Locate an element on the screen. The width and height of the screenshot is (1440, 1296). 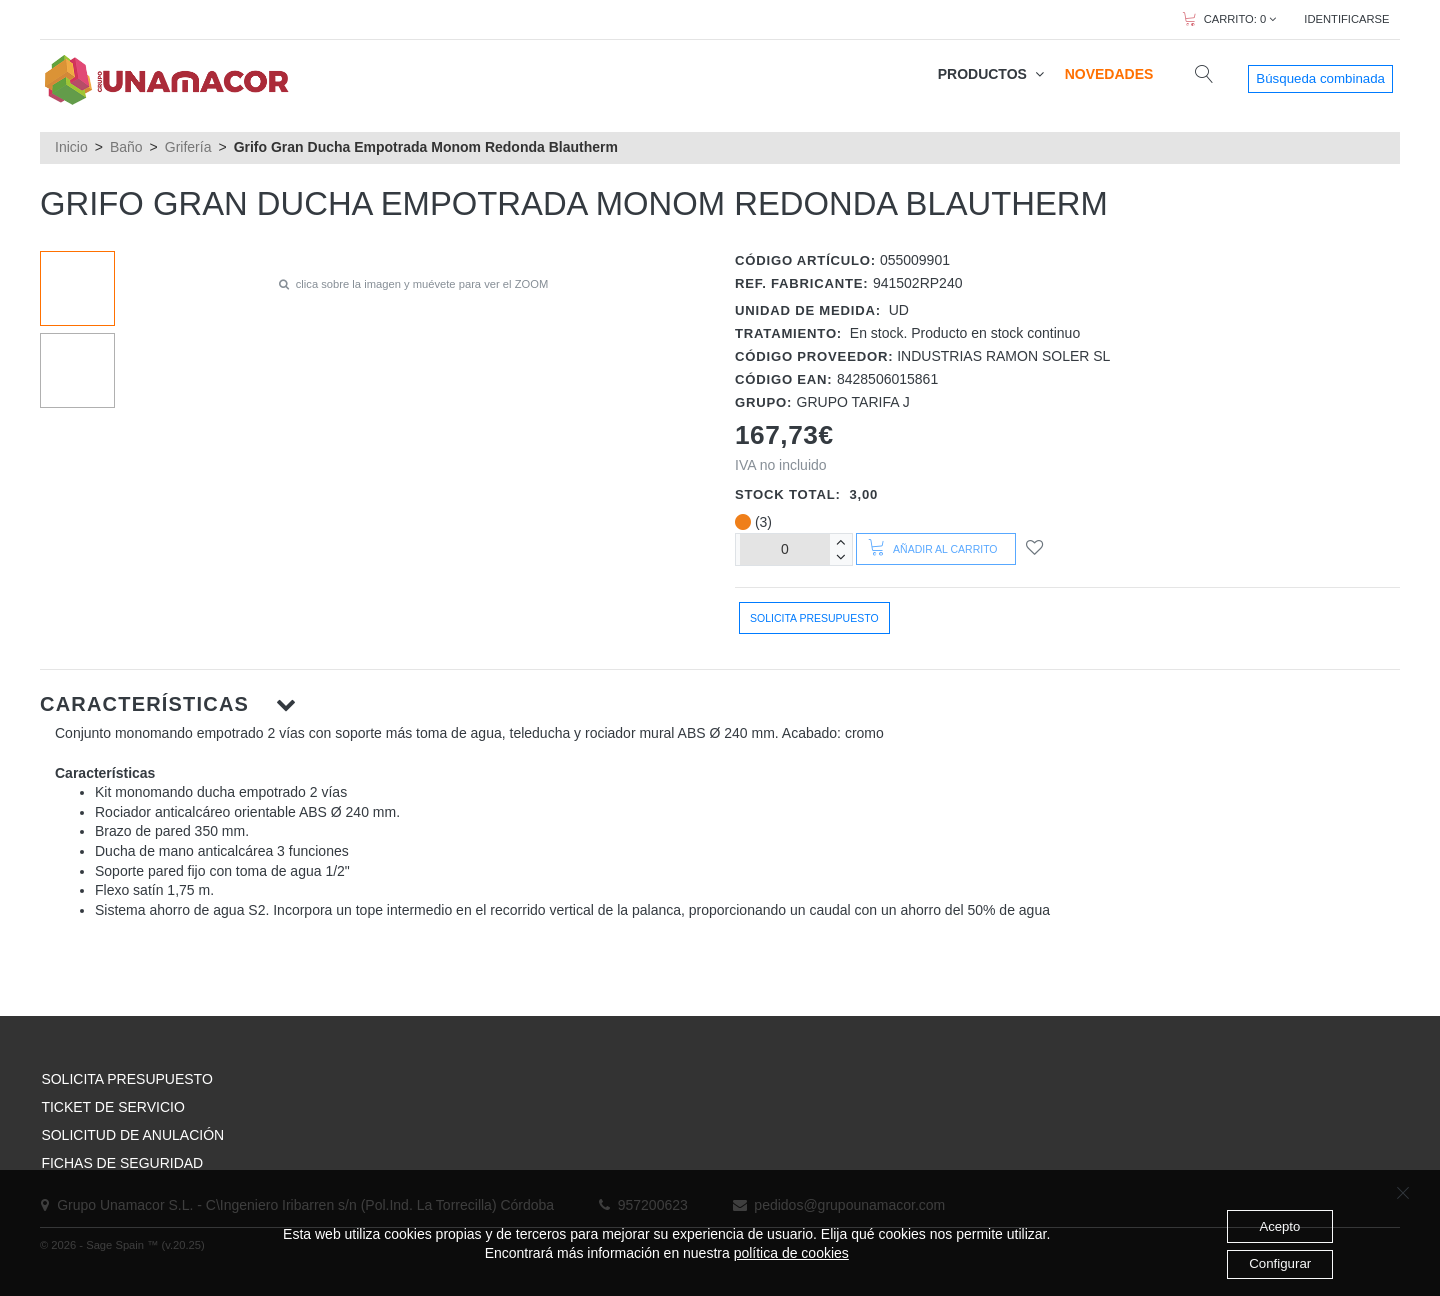
Baño is located at coordinates (126, 147).